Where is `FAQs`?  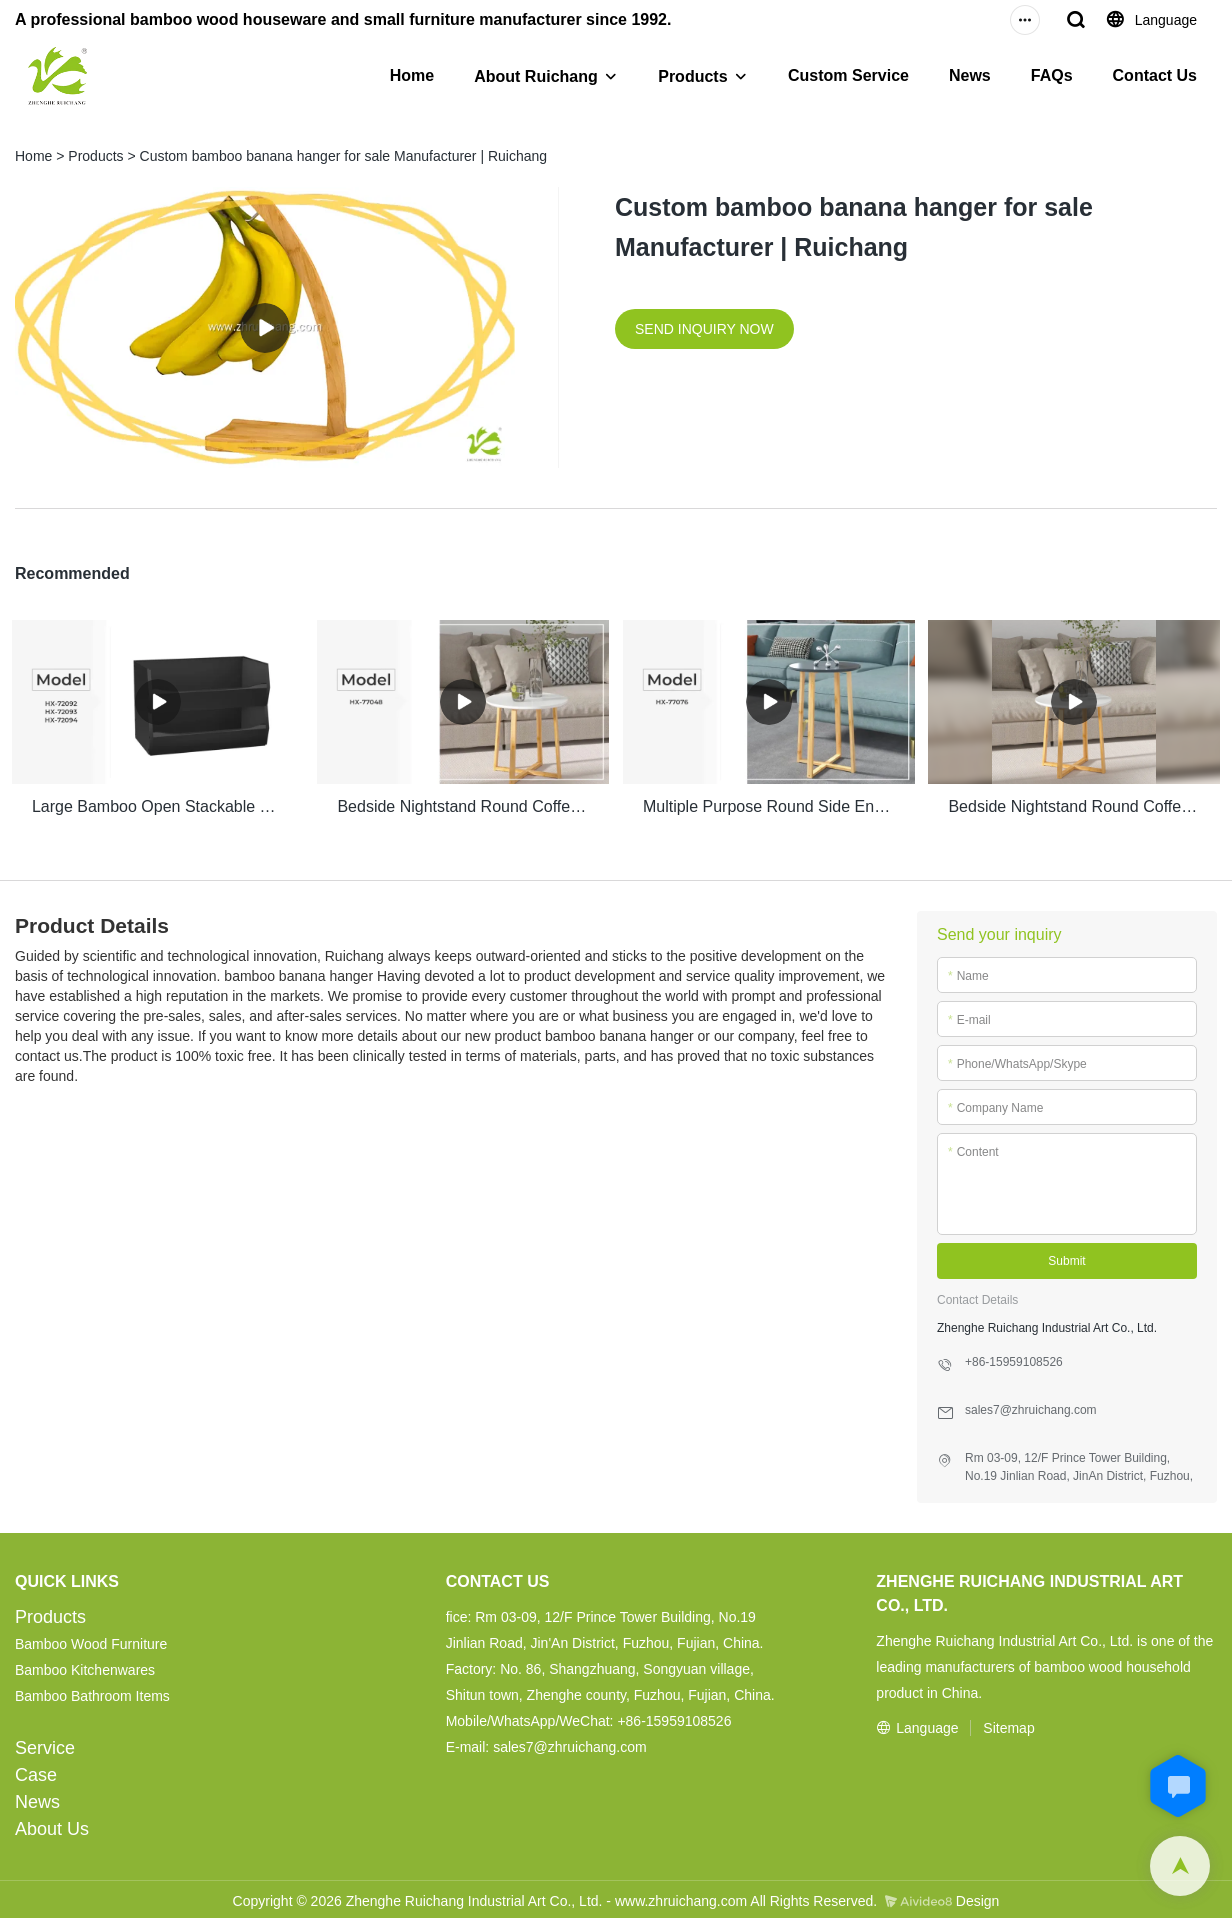
FAQs is located at coordinates (1052, 75).